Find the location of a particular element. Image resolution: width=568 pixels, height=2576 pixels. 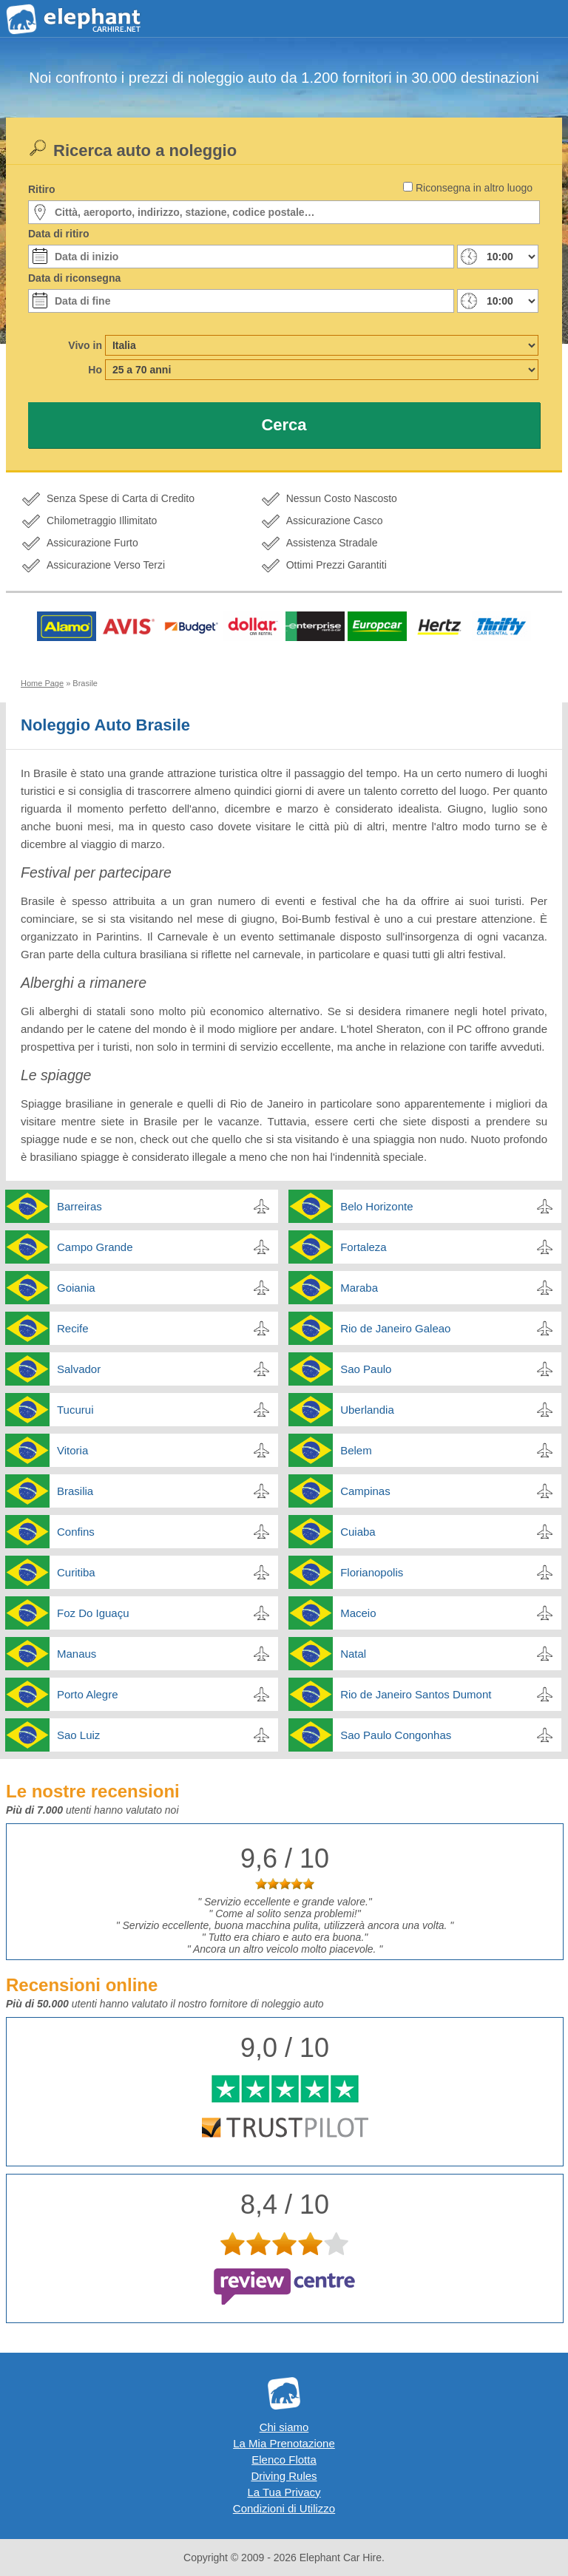

Vitoria is located at coordinates (72, 1450).